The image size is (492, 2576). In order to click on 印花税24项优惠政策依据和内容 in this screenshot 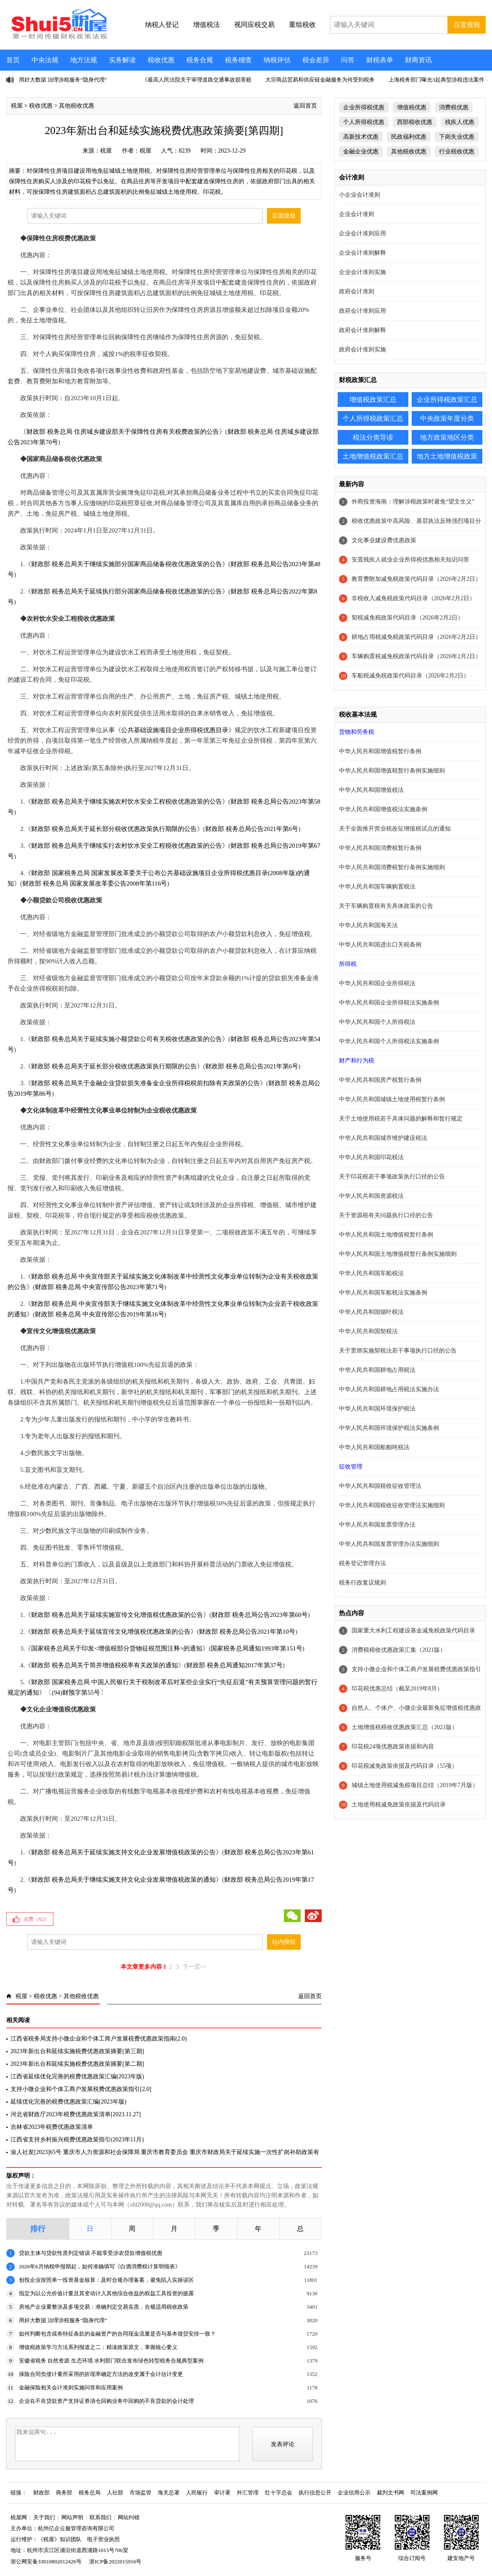, I will do `click(393, 1746)`.